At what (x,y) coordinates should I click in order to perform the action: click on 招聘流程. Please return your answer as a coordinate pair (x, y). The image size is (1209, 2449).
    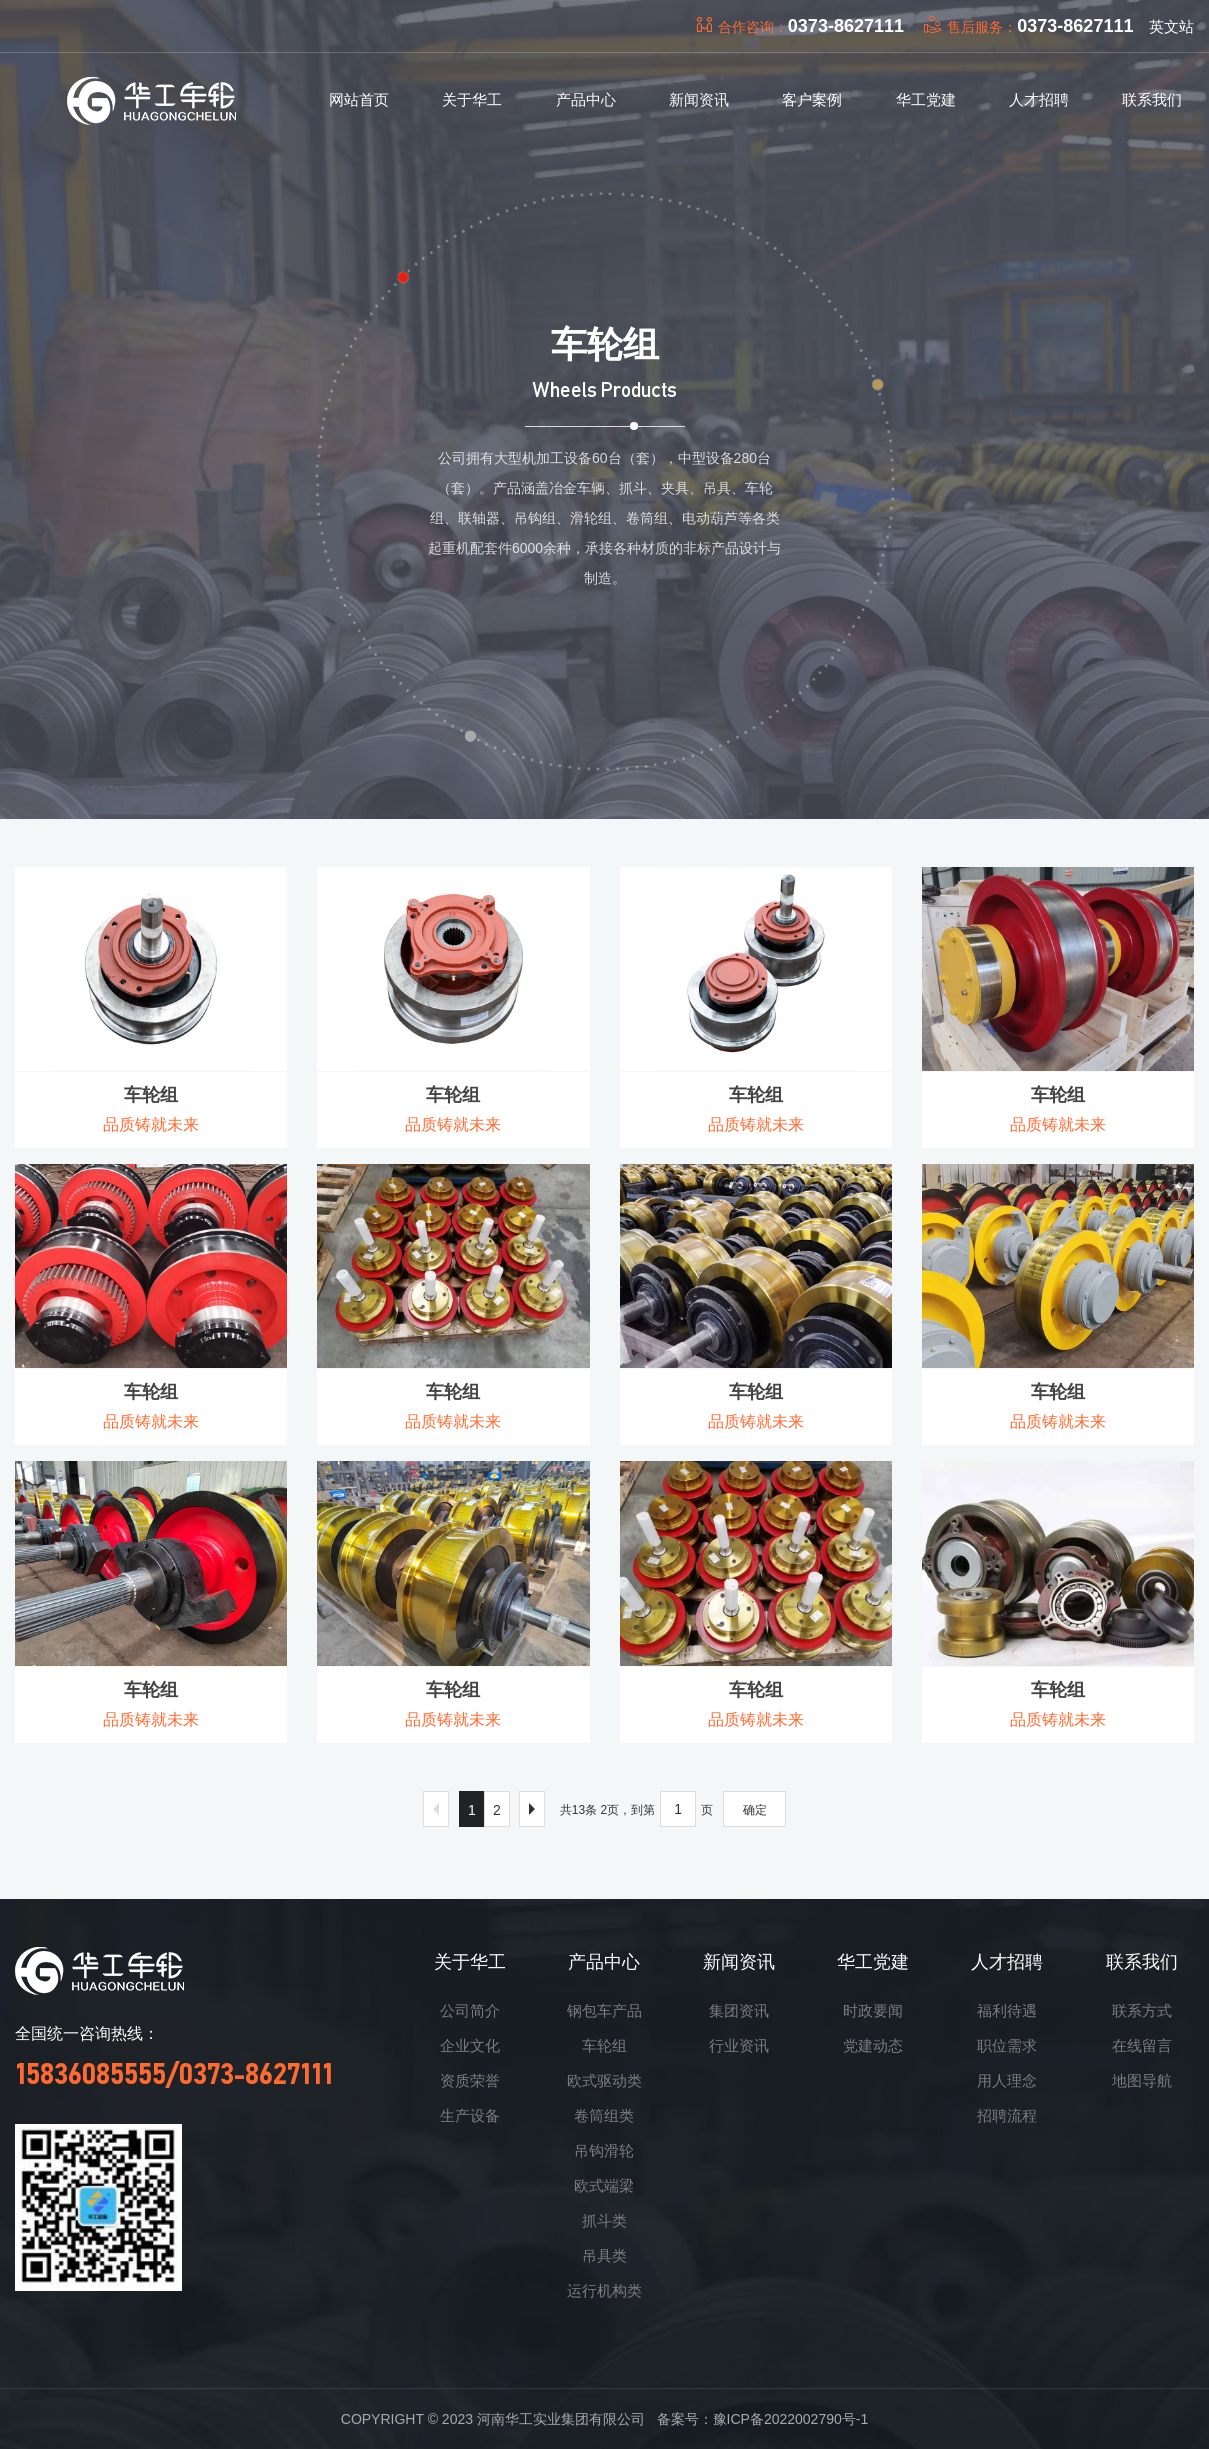
    Looking at the image, I should click on (1007, 2115).